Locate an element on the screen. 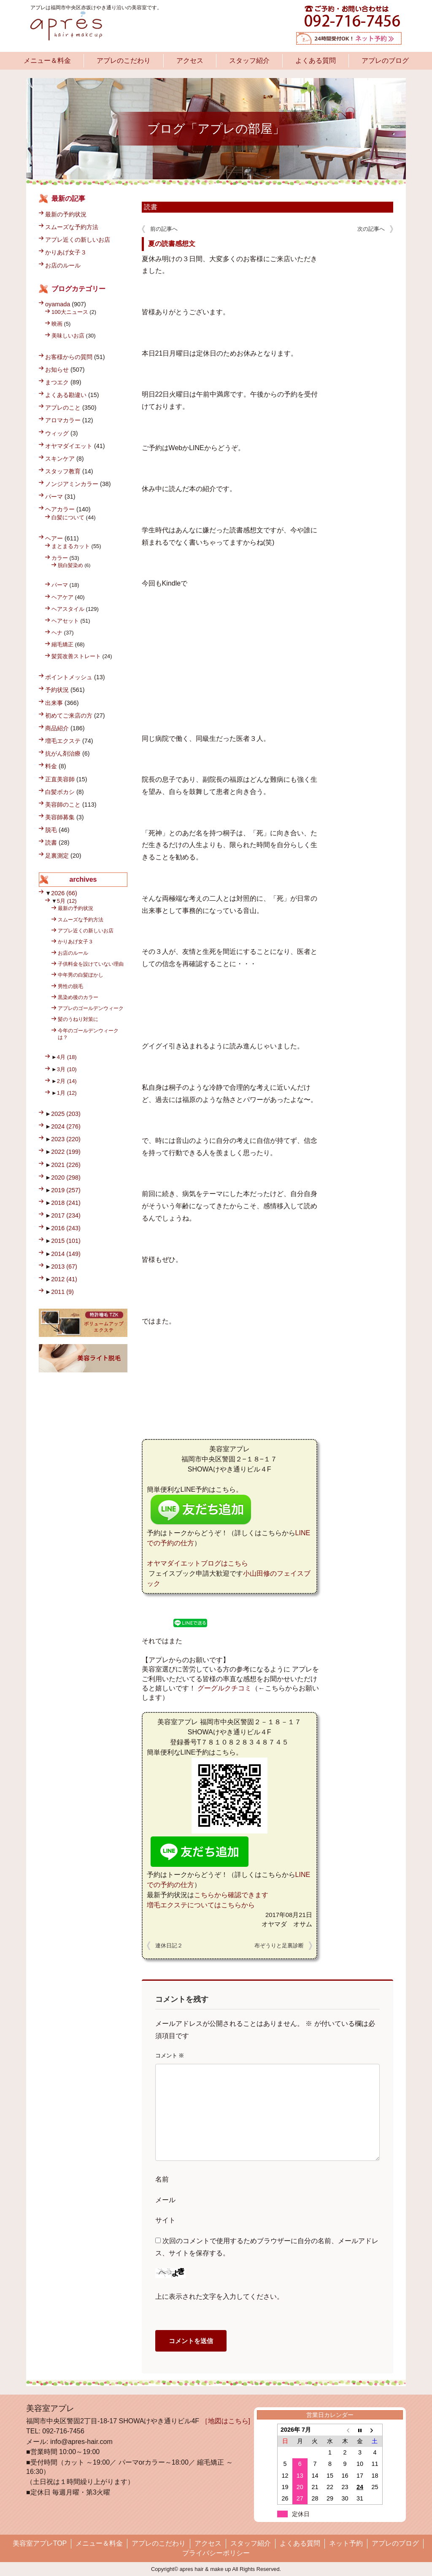 This screenshot has height=2576, width=432. ヘアセット is located at coordinates (65, 621).